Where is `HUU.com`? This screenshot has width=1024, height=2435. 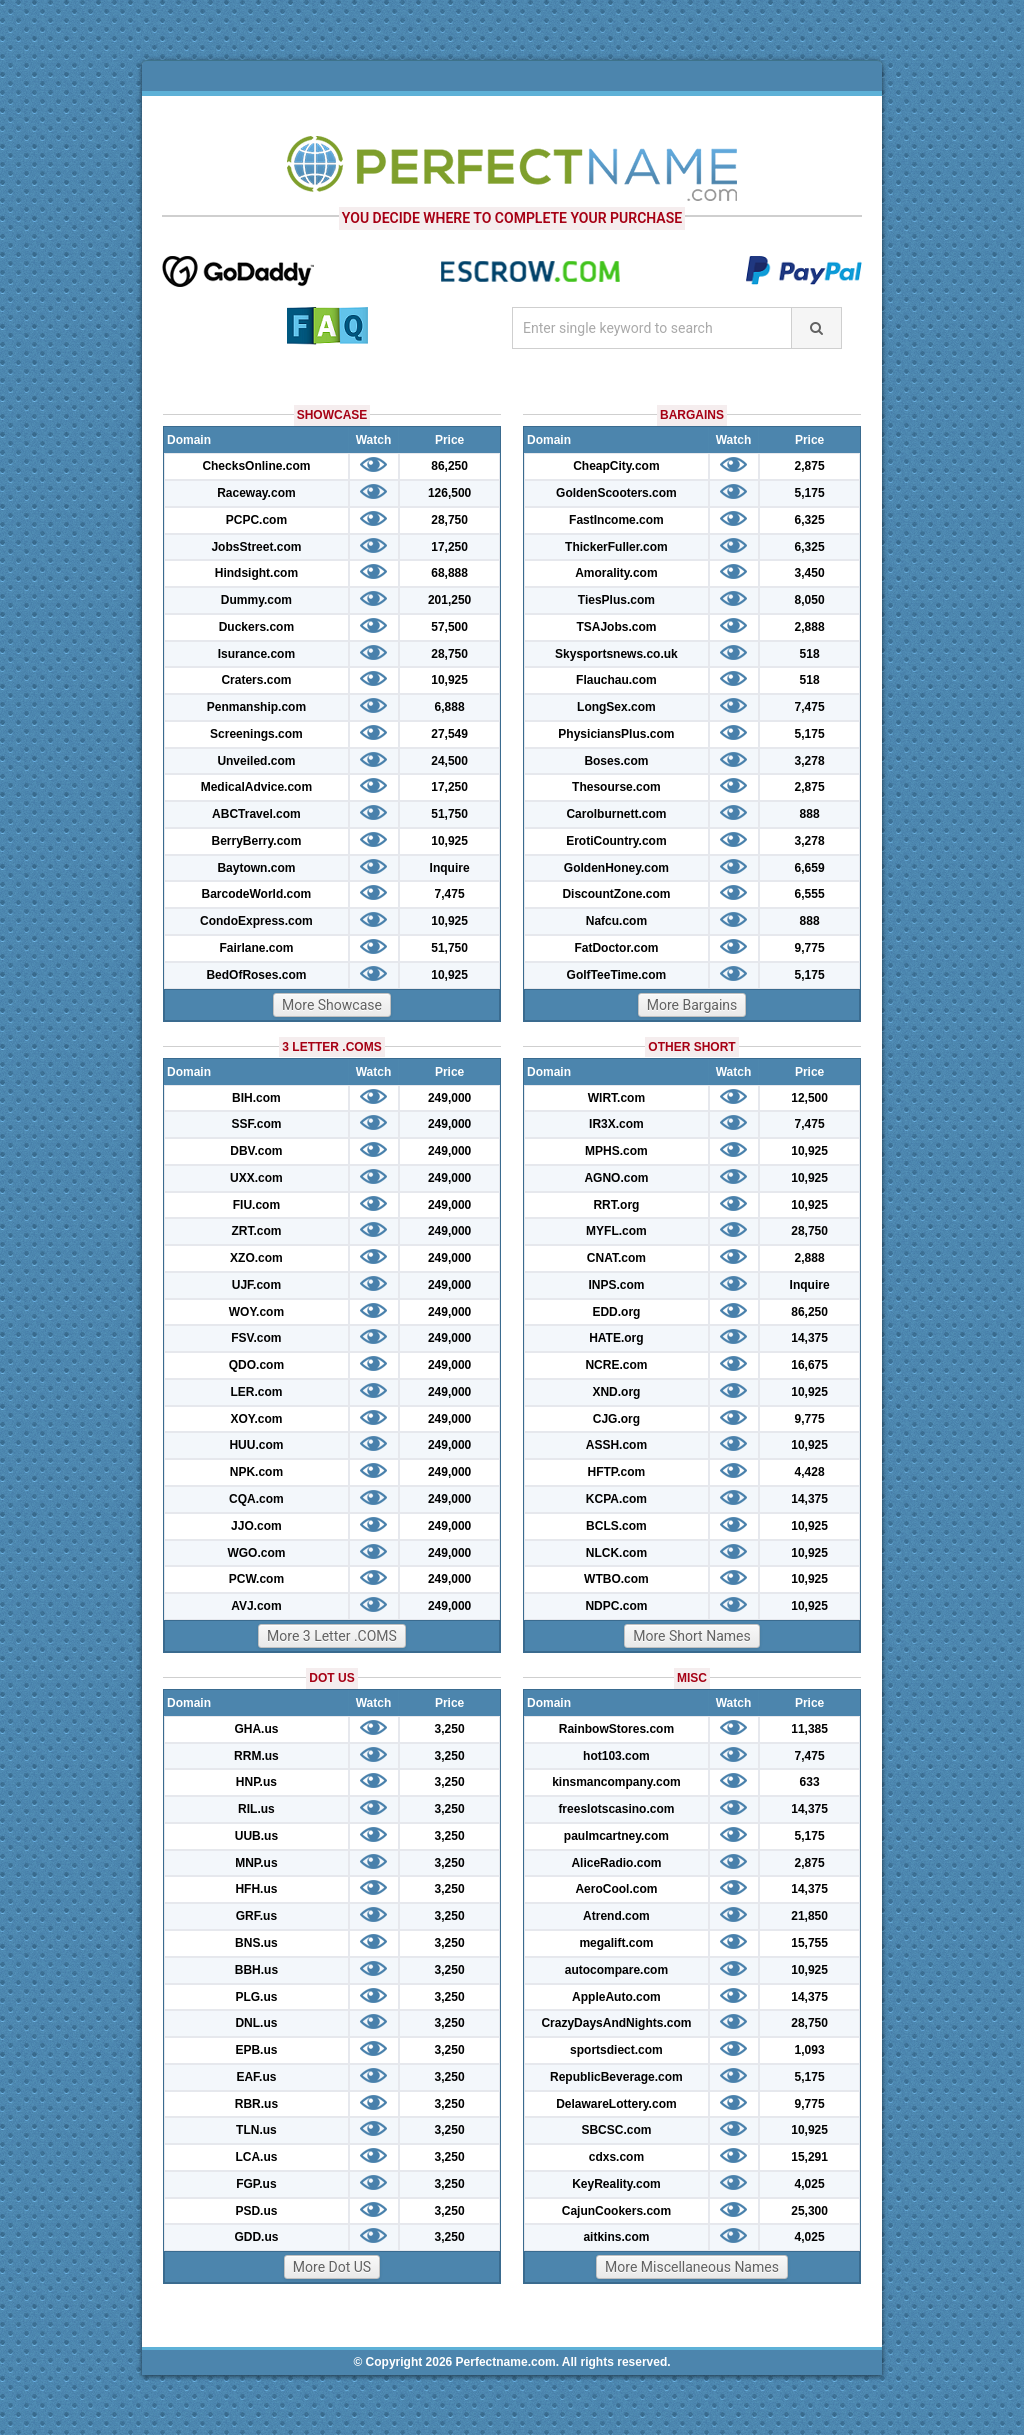 HUU.com is located at coordinates (256, 1445).